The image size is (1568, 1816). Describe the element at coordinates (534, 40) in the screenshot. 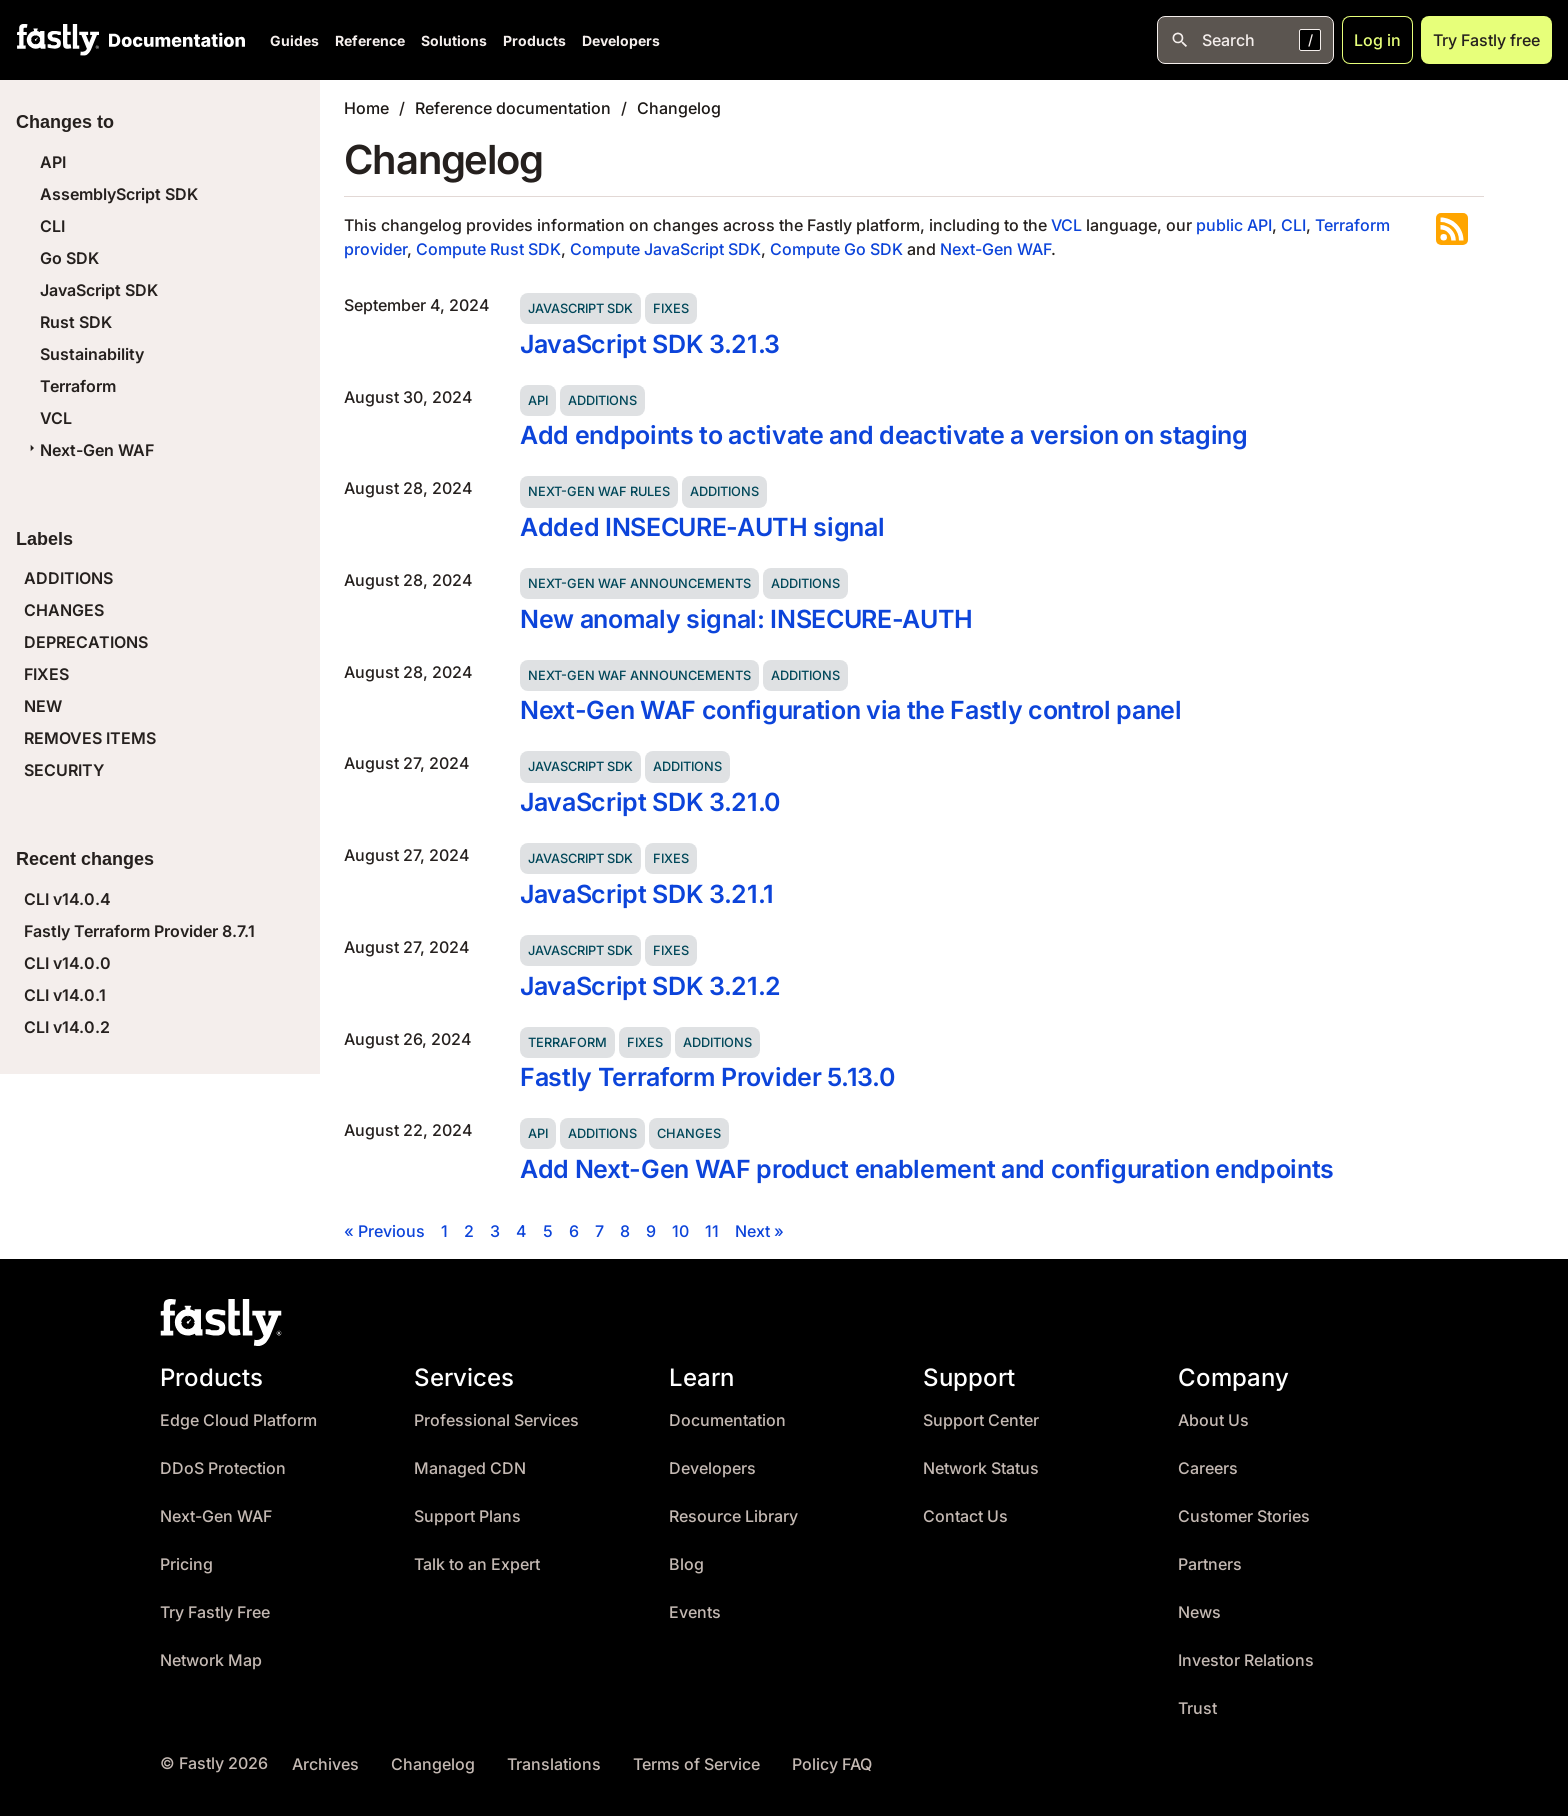

I see `Products` at that location.